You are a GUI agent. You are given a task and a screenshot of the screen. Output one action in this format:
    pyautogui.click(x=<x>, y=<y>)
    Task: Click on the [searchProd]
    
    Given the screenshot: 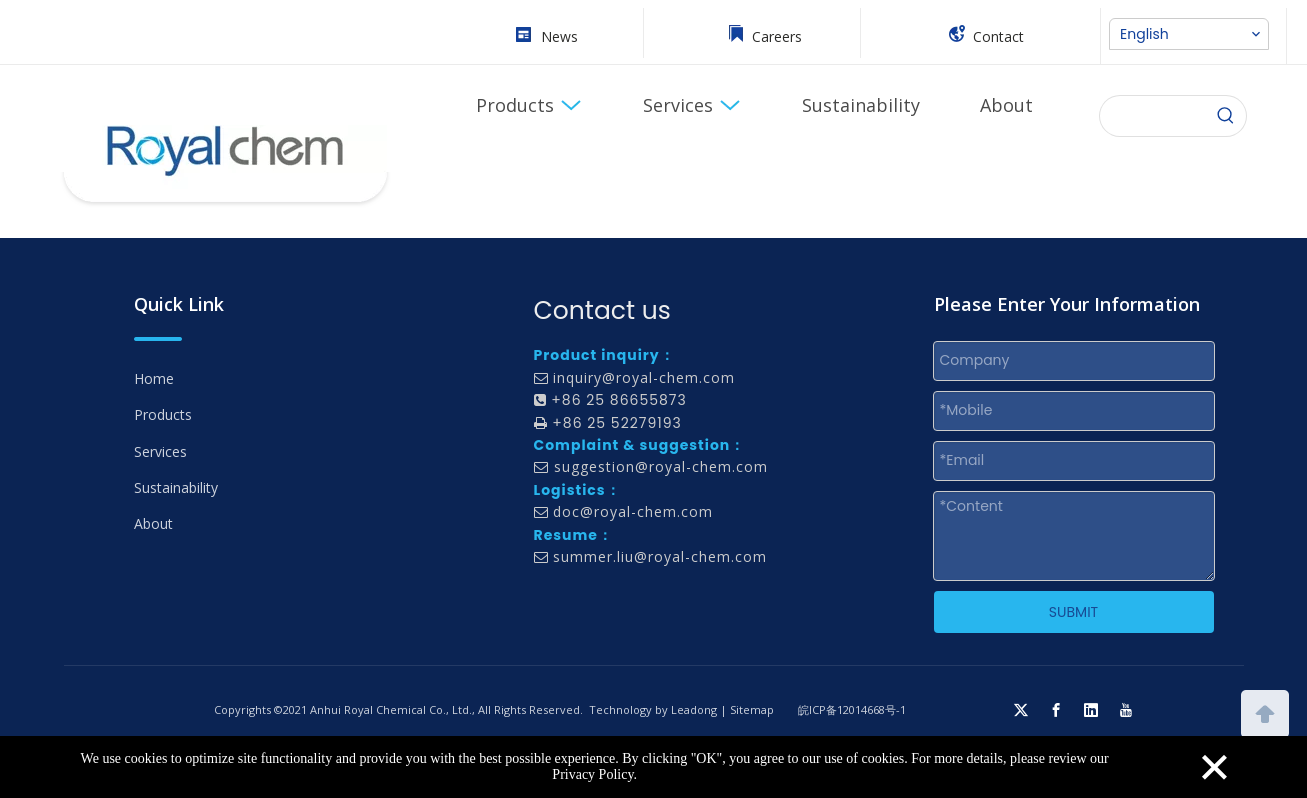 What is the action you would take?
    pyautogui.click(x=1153, y=116)
    